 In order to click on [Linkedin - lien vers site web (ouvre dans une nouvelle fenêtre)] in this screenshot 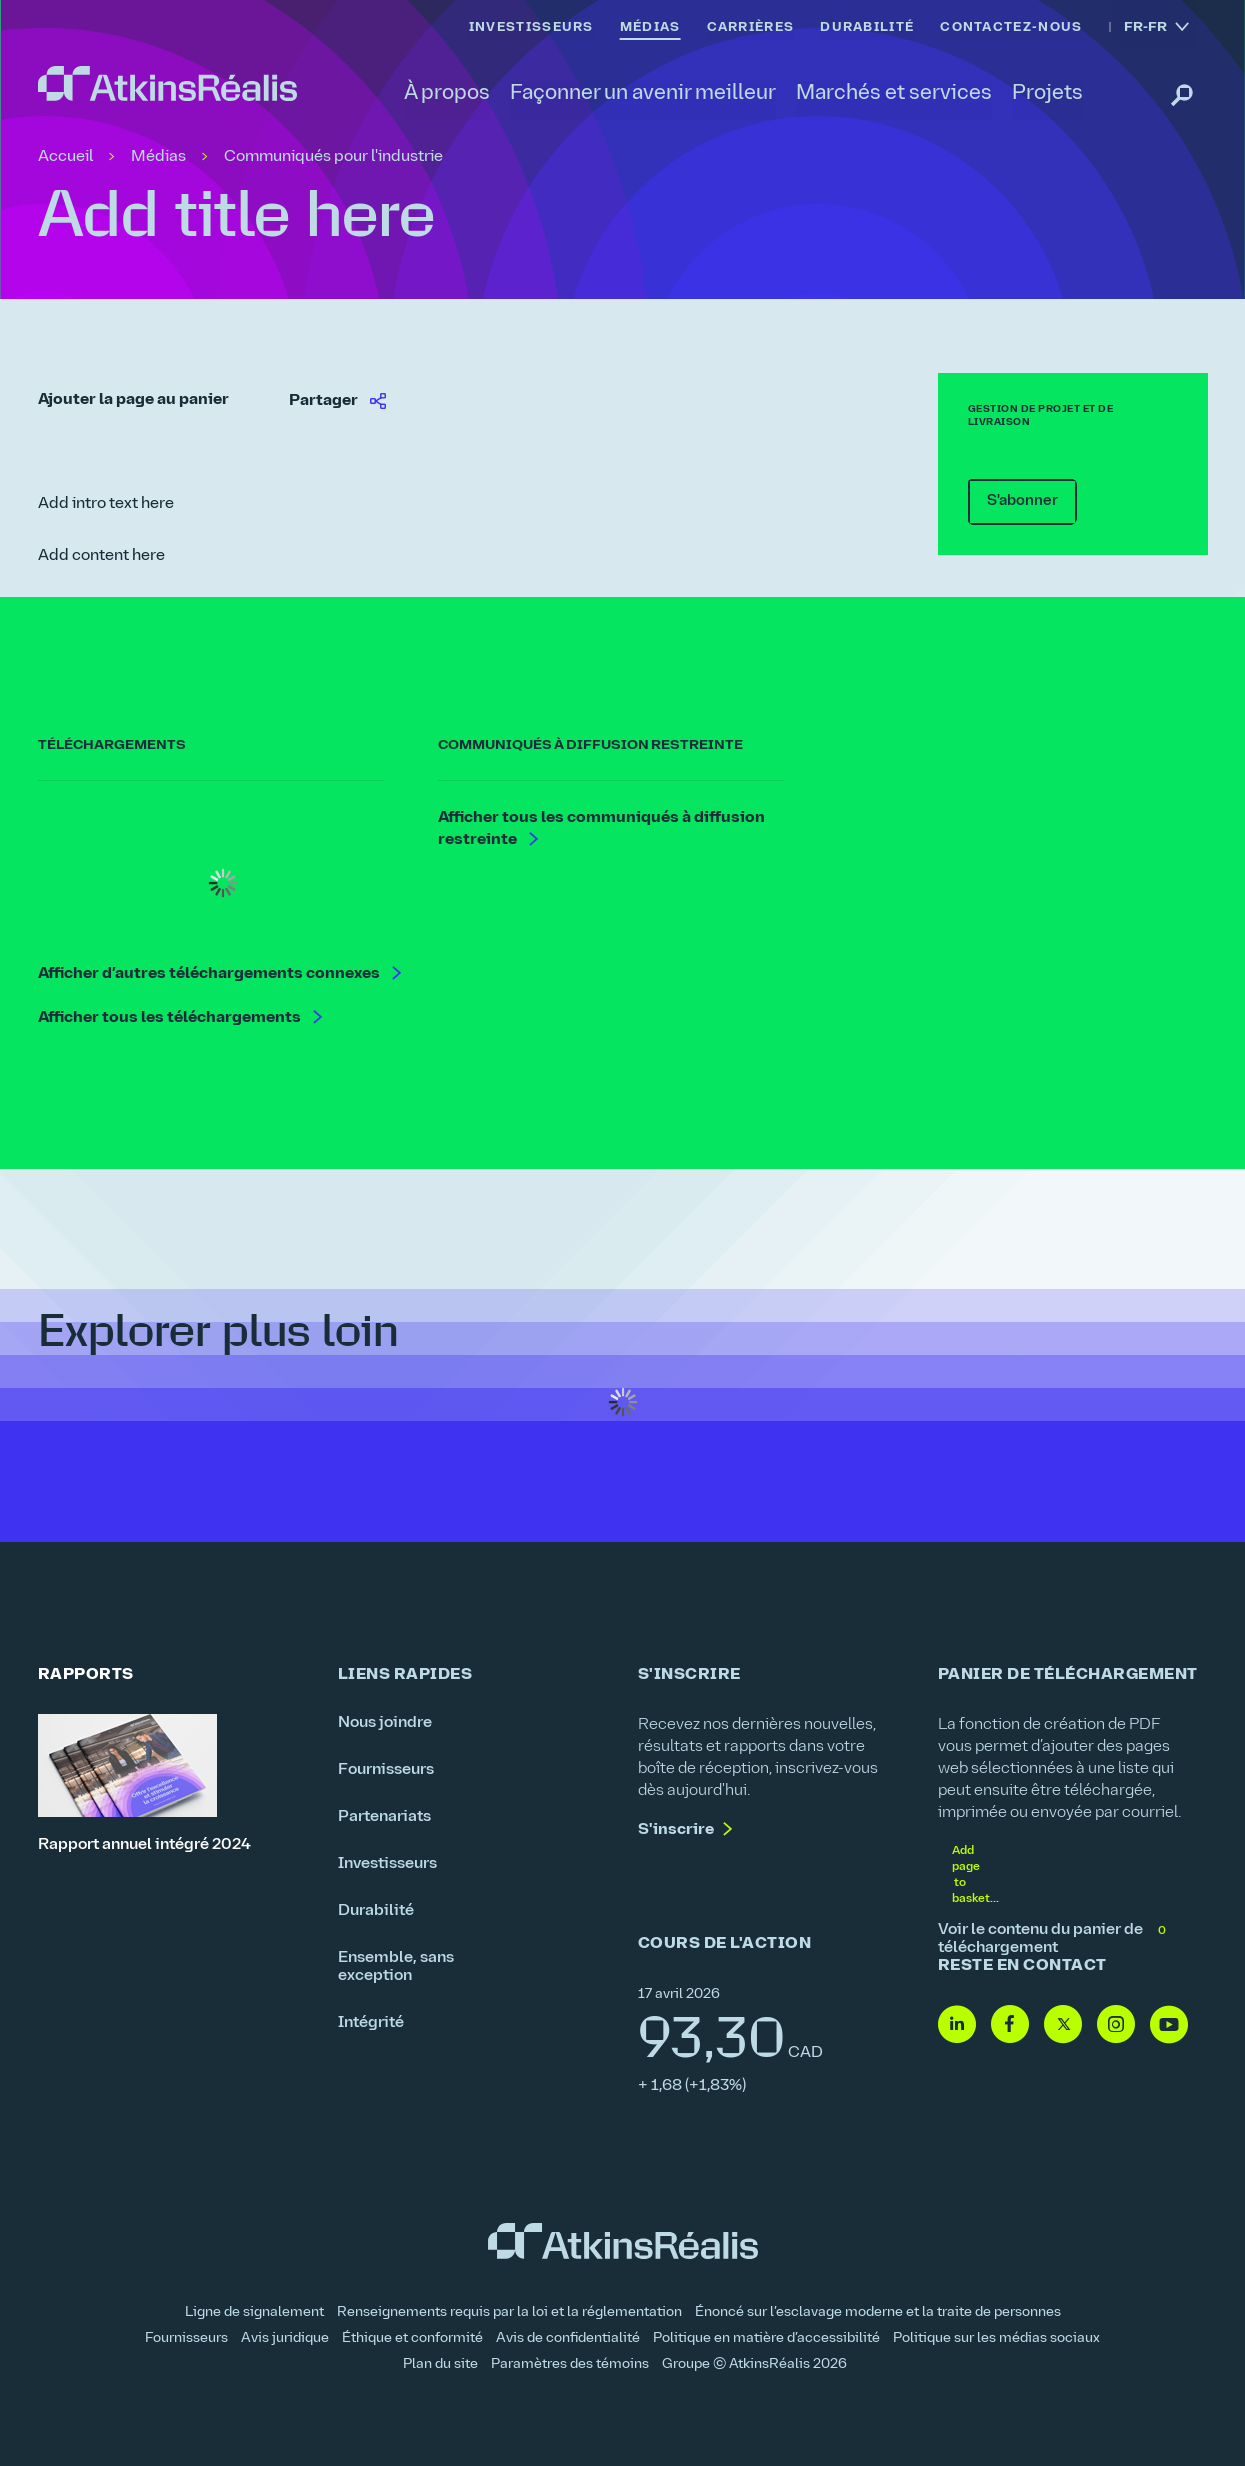, I will do `click(957, 2025)`.